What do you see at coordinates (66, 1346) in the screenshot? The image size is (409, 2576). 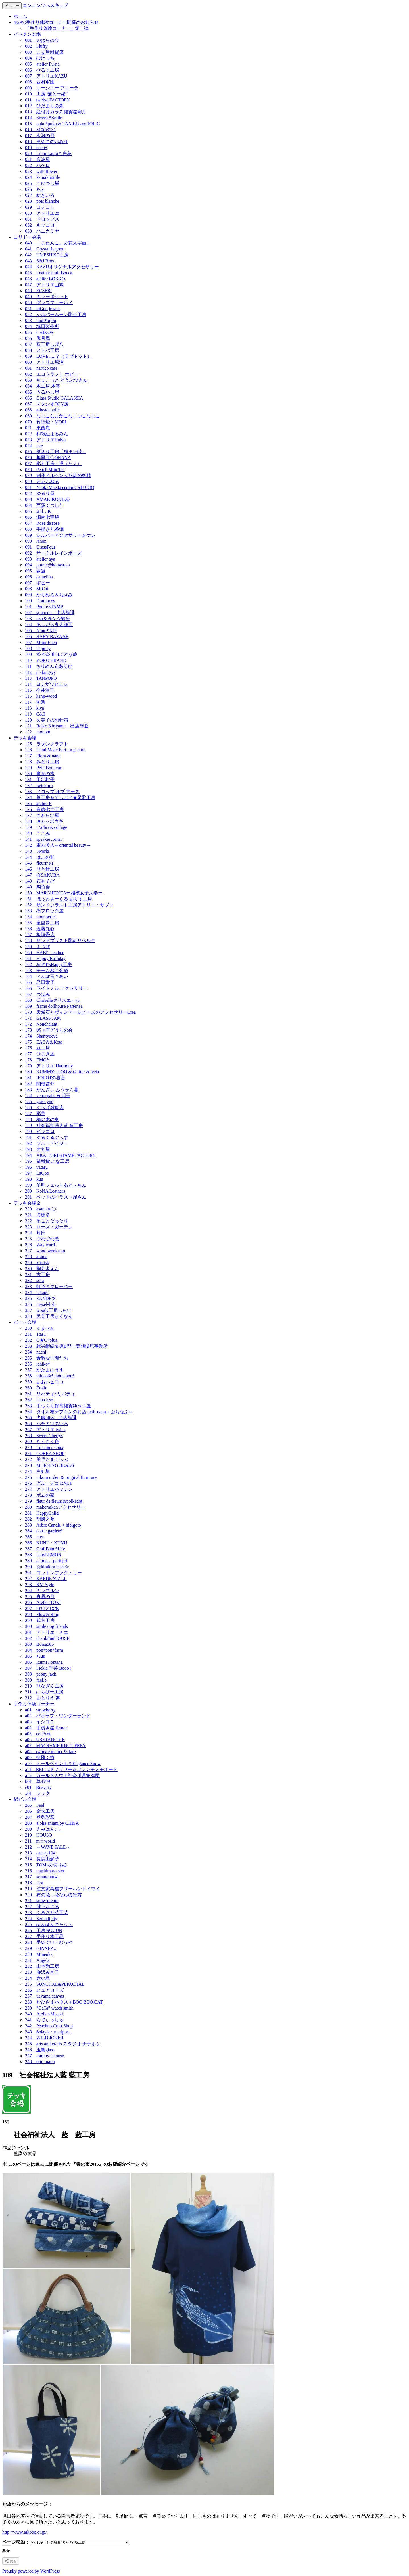 I see `253 就労継続支援B型一葉相模原事業所` at bounding box center [66, 1346].